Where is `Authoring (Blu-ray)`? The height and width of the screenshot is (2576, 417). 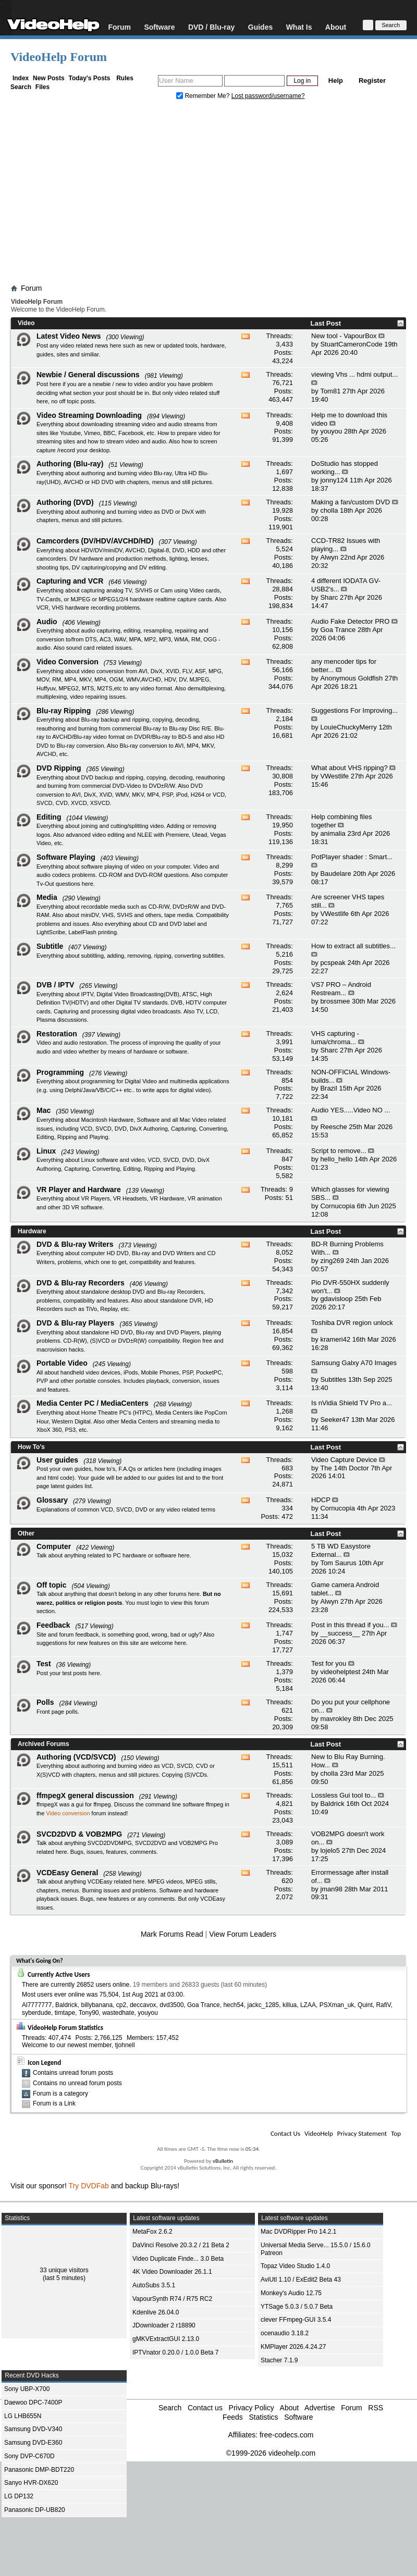
Authoring (Blu-ray) is located at coordinates (69, 464).